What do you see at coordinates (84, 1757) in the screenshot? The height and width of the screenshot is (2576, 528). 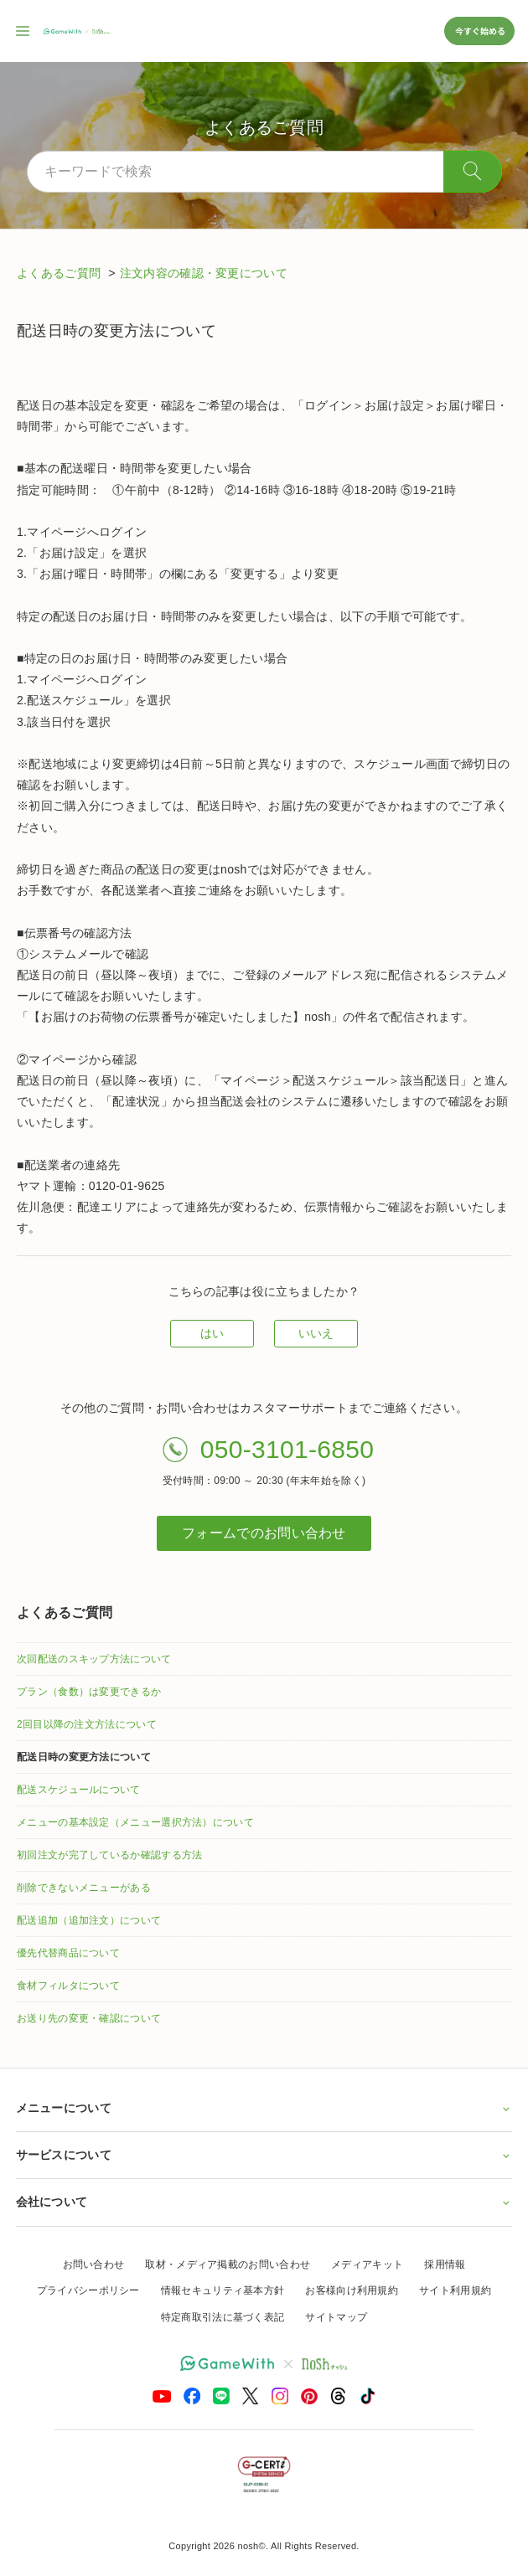 I see `配送日時の変更方法について` at bounding box center [84, 1757].